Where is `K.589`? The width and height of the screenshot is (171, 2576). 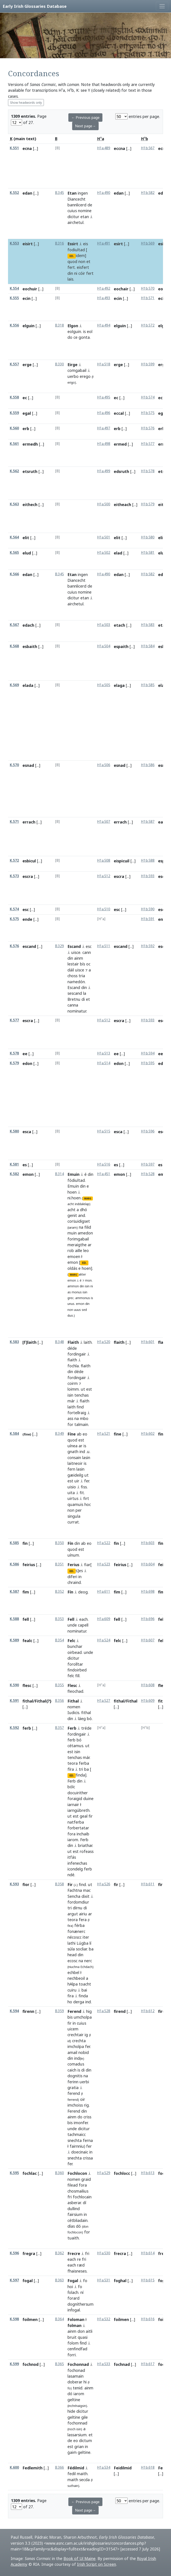
K.589 is located at coordinates (14, 1640).